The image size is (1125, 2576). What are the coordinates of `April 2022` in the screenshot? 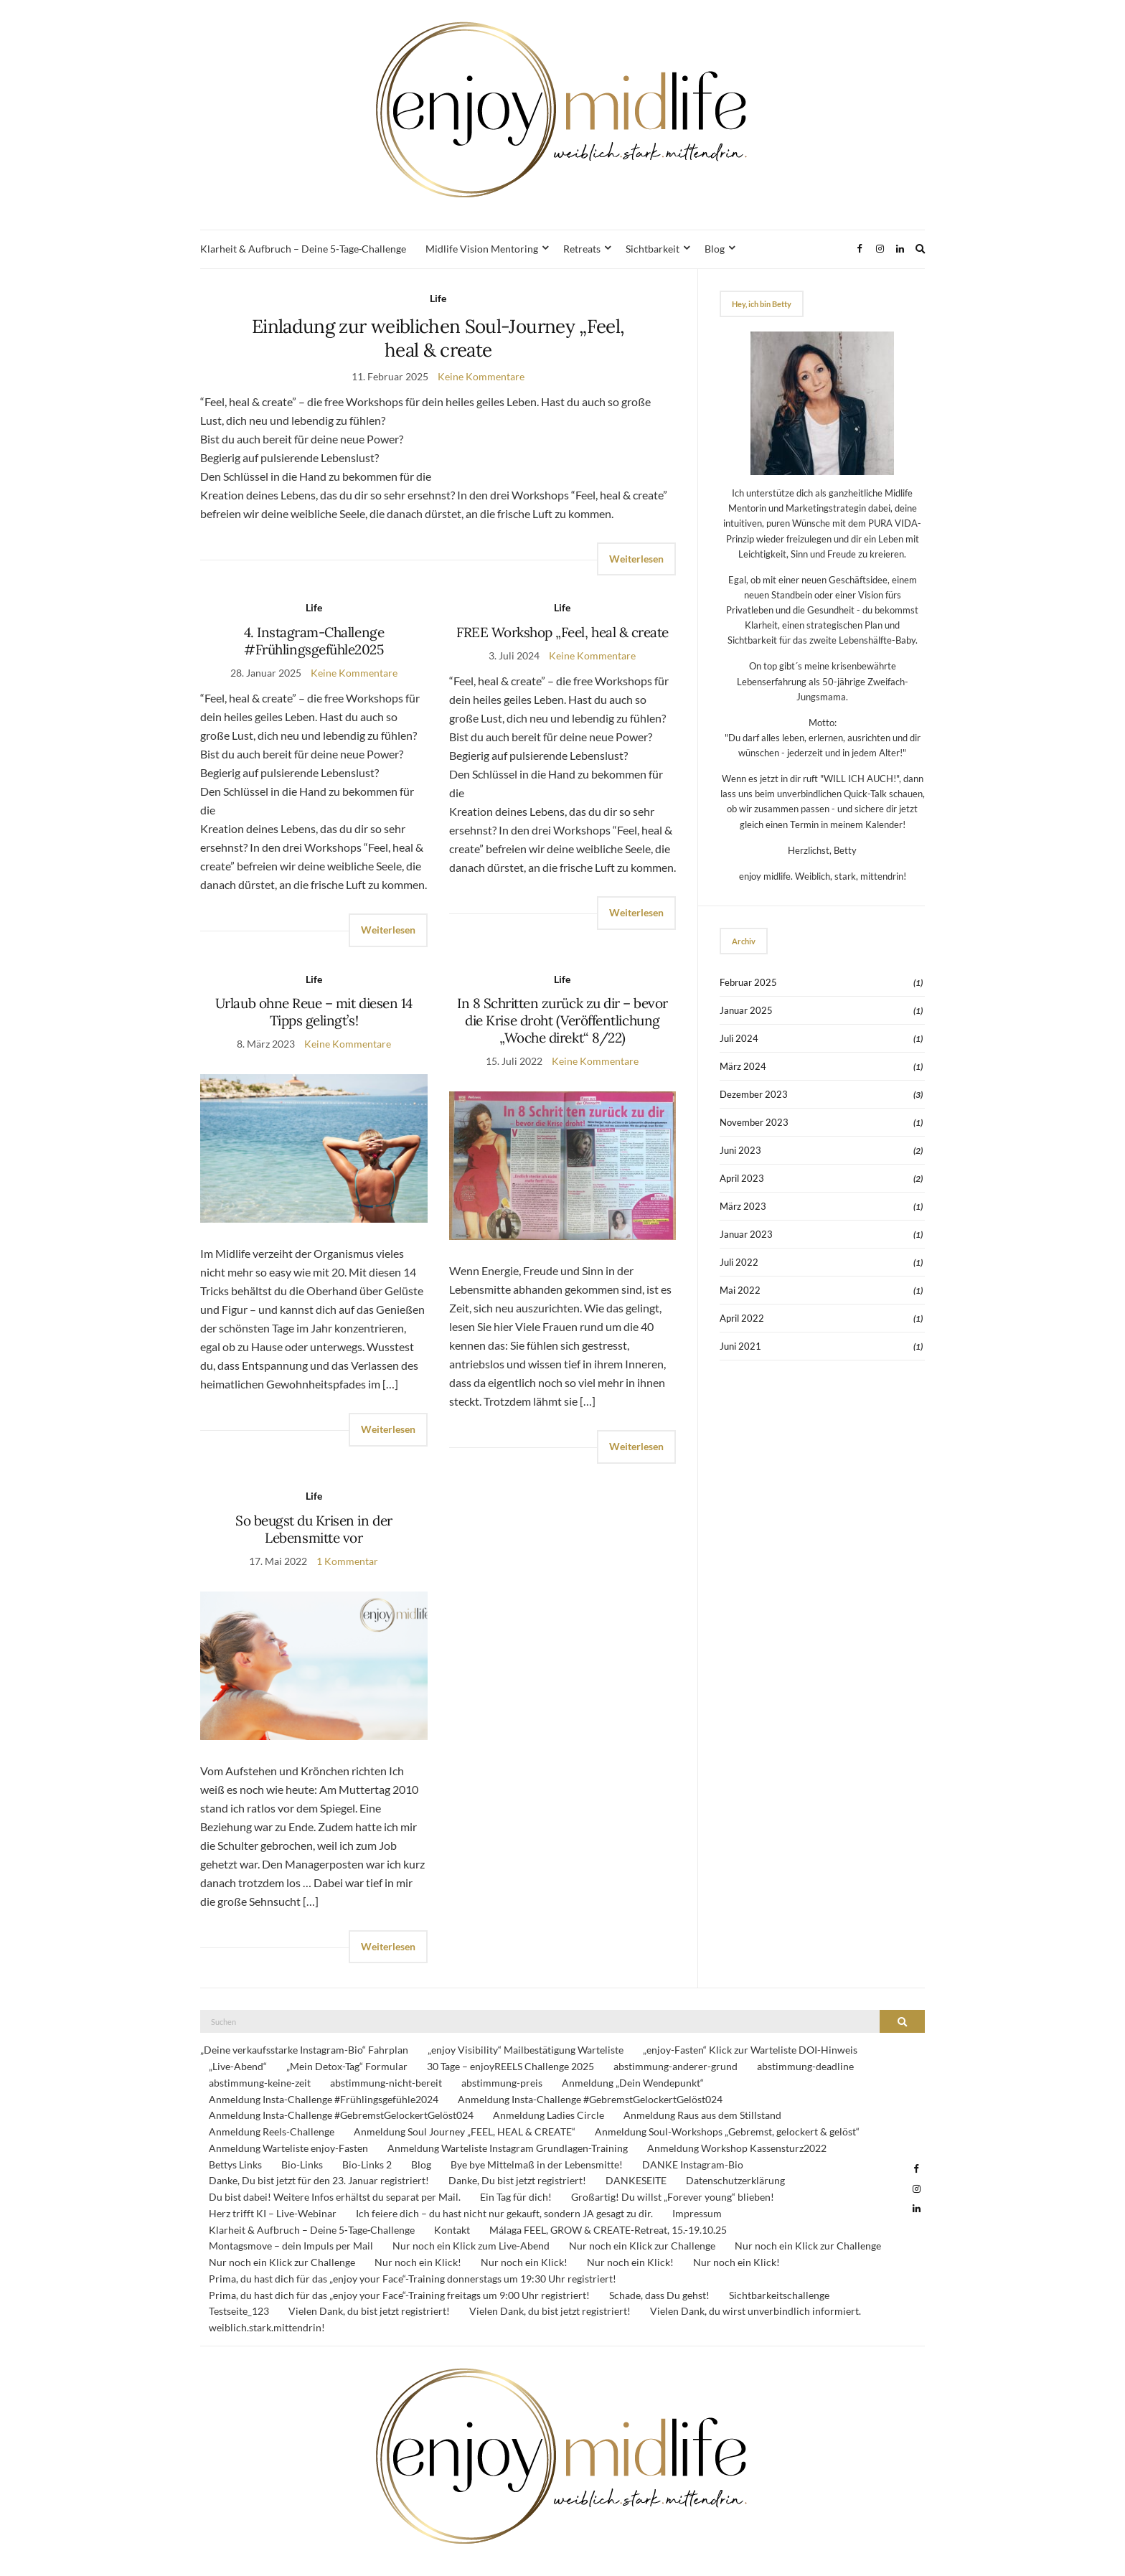 It's located at (742, 1318).